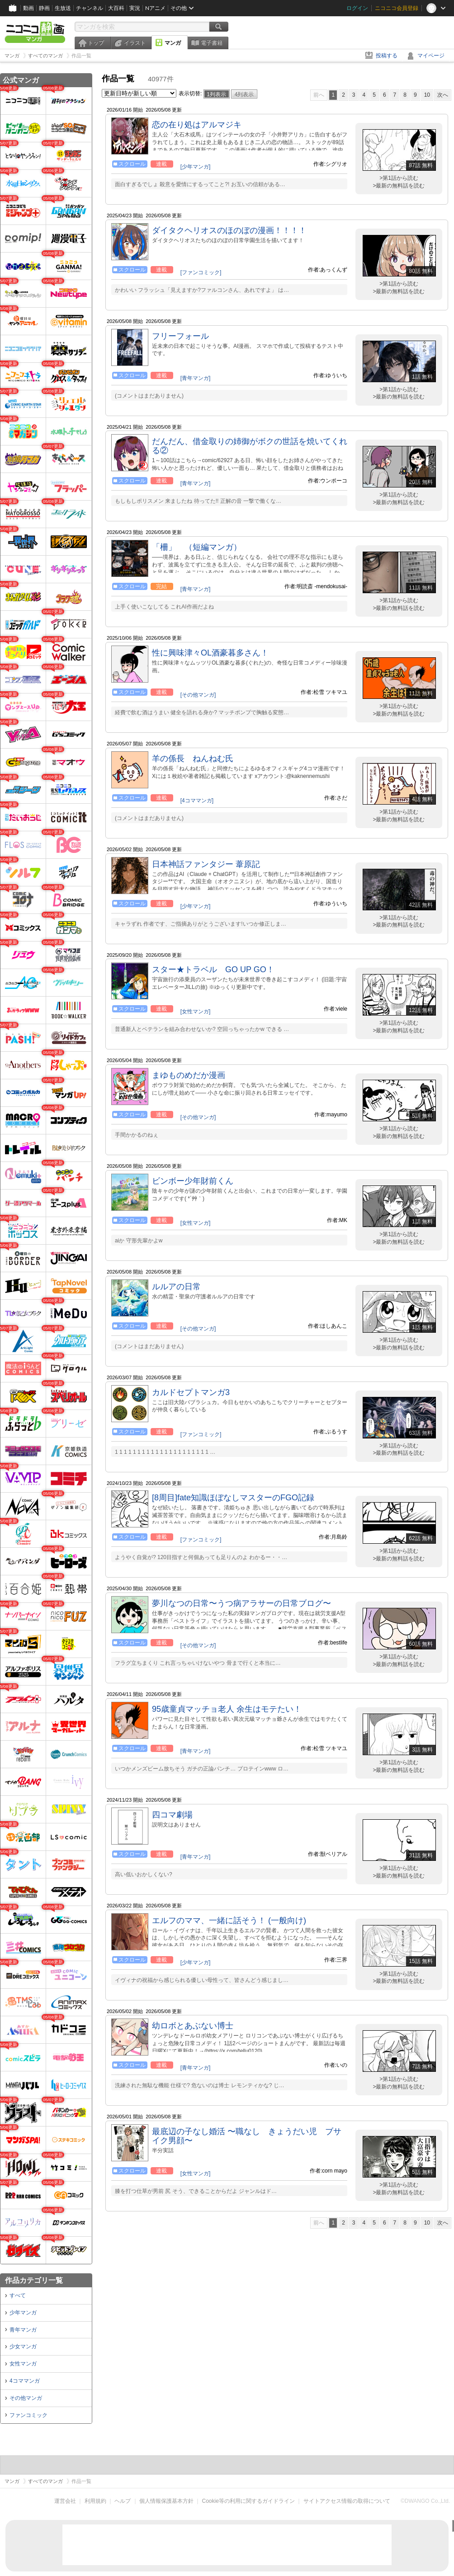  Describe the element at coordinates (201, 272) in the screenshot. I see `[ファンコミック]` at that location.